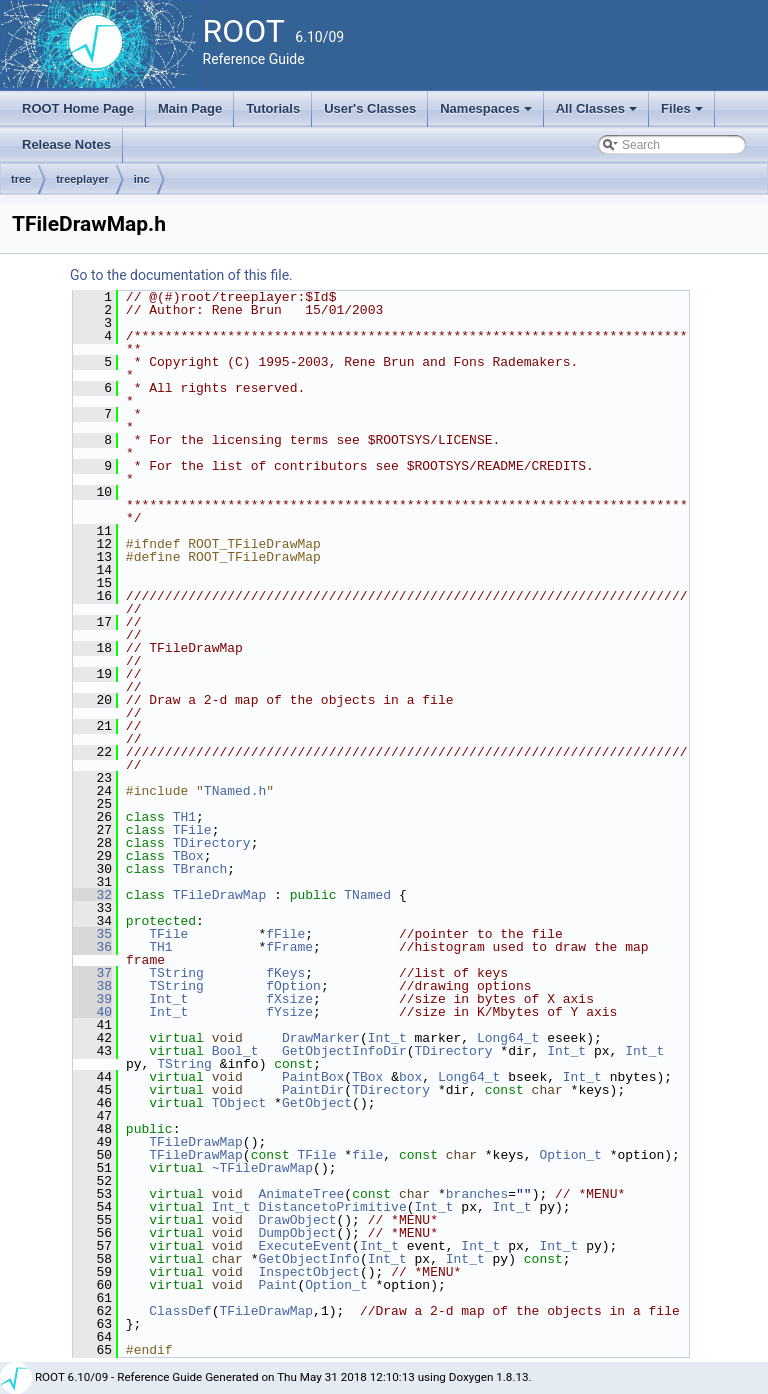 This screenshot has height=1394, width=768. Describe the element at coordinates (92, 947) in the screenshot. I see `36` at that location.